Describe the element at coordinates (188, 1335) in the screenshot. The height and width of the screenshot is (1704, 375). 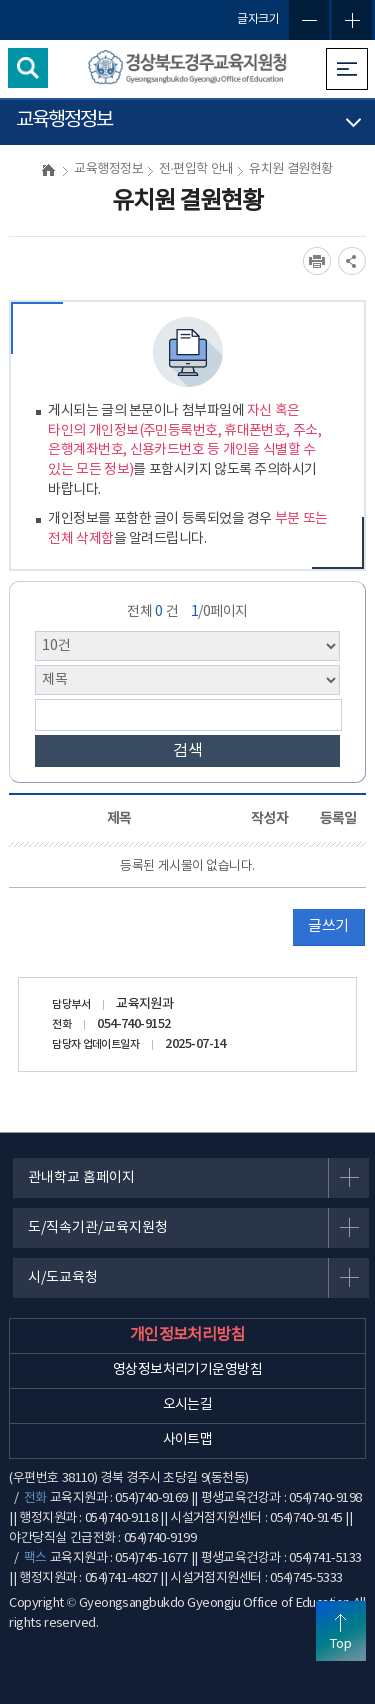
I see `개인정보처리방침` at that location.